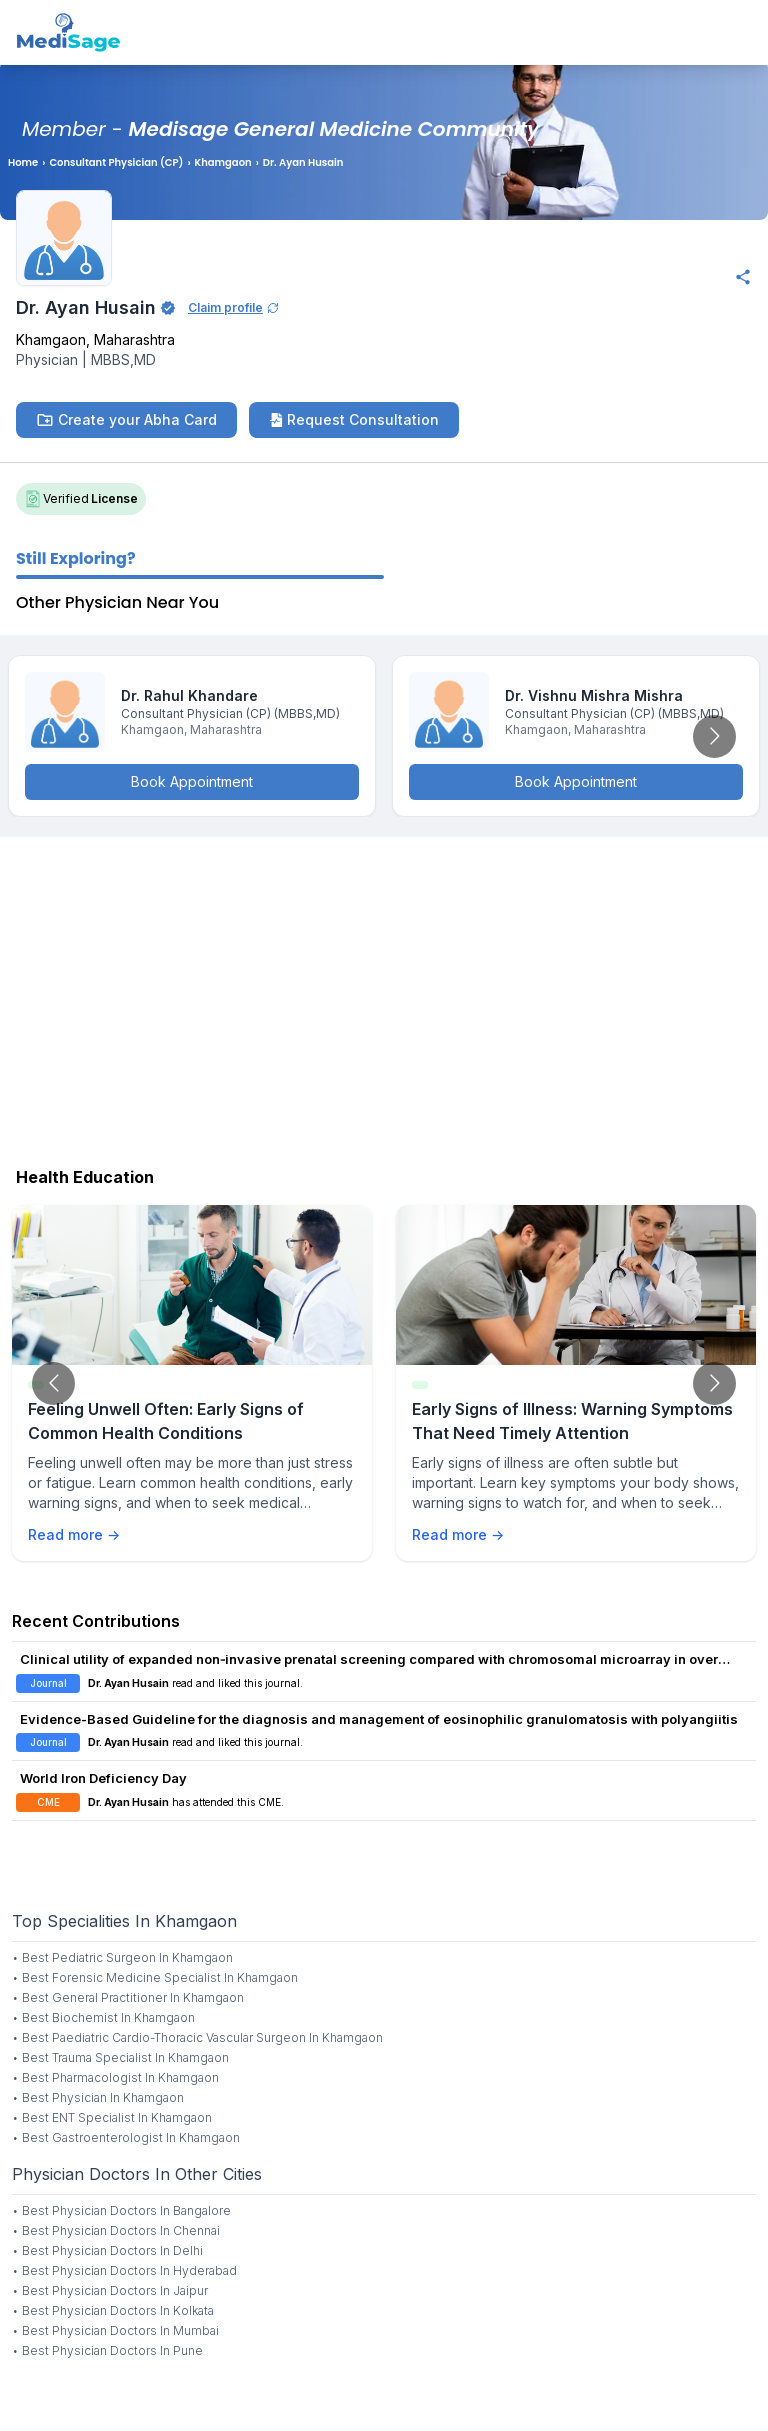 Image resolution: width=768 pixels, height=2431 pixels. What do you see at coordinates (74, 1534) in the screenshot?
I see `Read more →` at bounding box center [74, 1534].